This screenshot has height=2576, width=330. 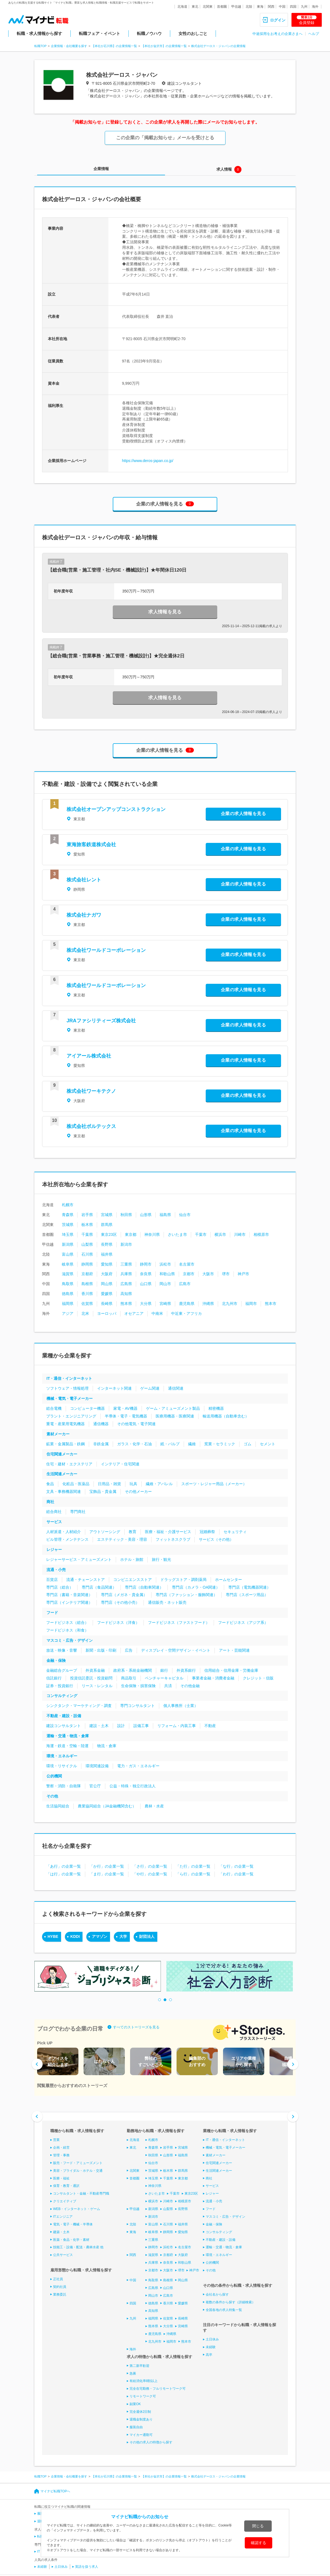 What do you see at coordinates (270, 1303) in the screenshot?
I see `熊本市` at bounding box center [270, 1303].